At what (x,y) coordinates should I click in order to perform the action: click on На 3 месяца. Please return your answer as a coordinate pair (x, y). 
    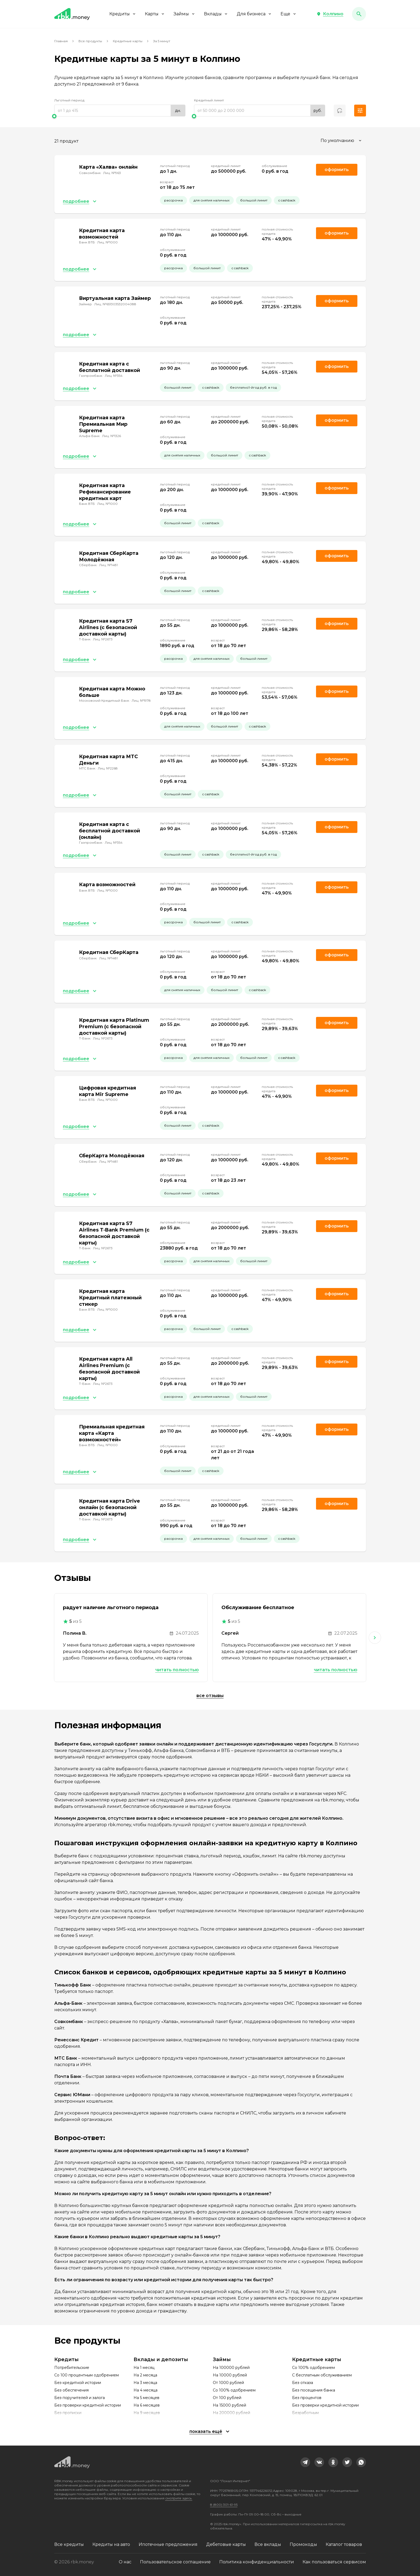
    Looking at the image, I should click on (145, 2382).